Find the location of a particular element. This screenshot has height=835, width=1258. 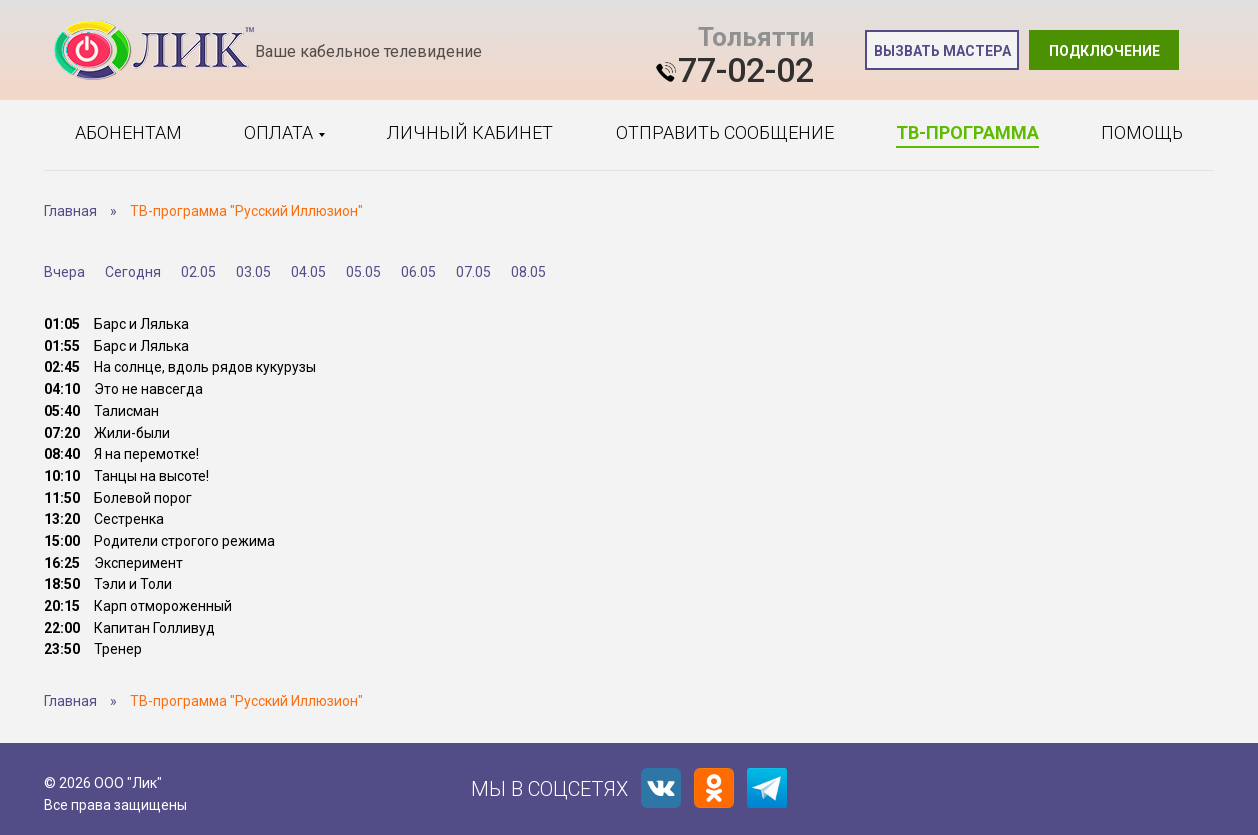

Вчера is located at coordinates (64, 272).